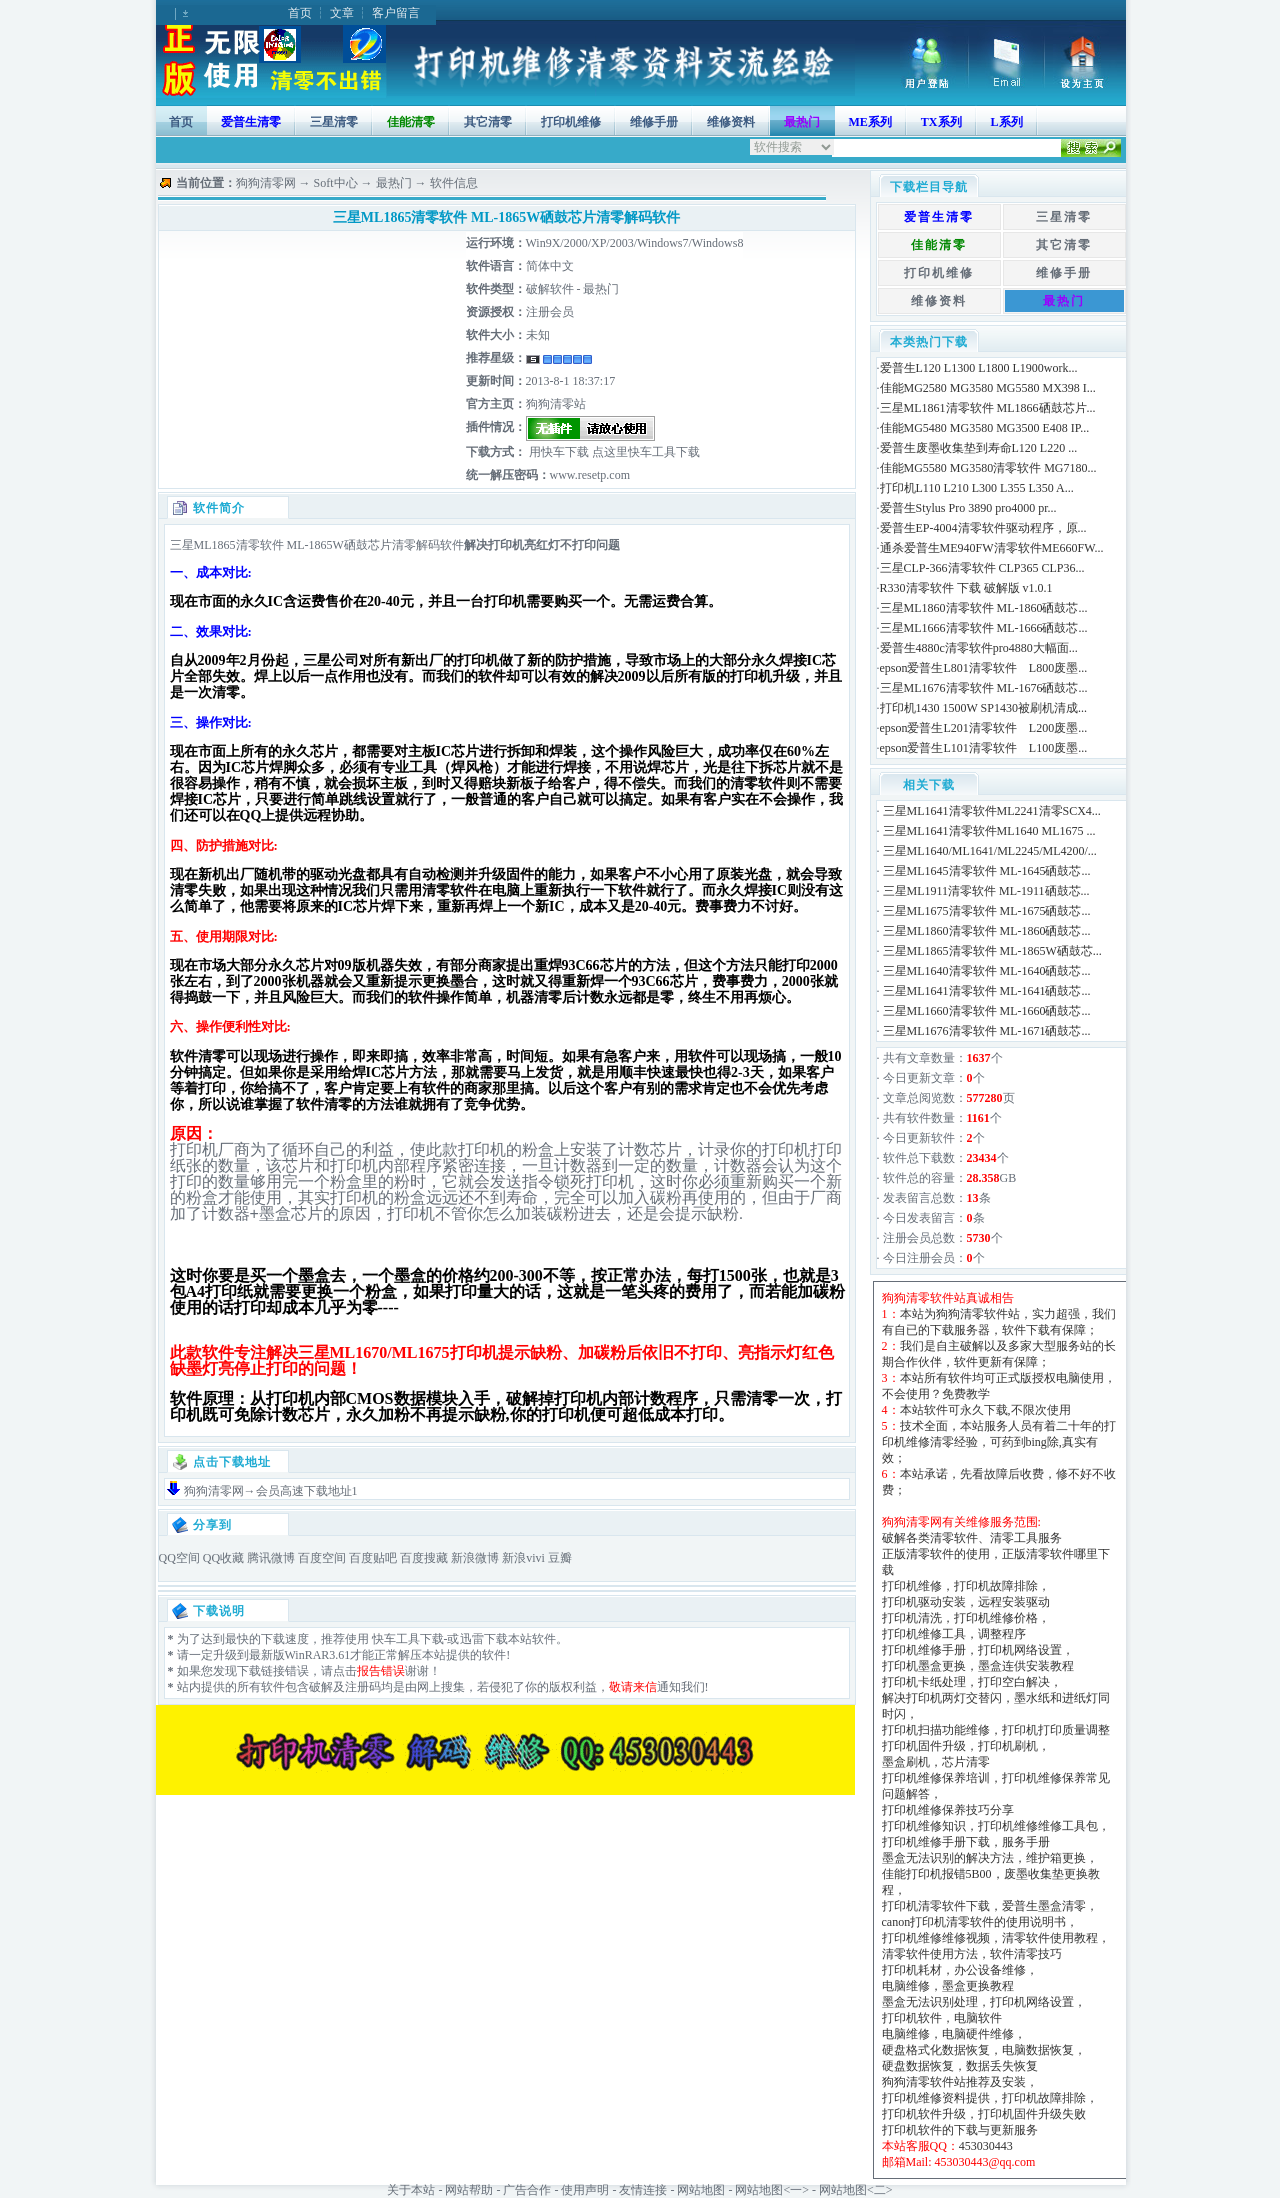  What do you see at coordinates (987, 871) in the screenshot?
I see `三星ML1645清零软件 ML-1645硒鼓芯...` at bounding box center [987, 871].